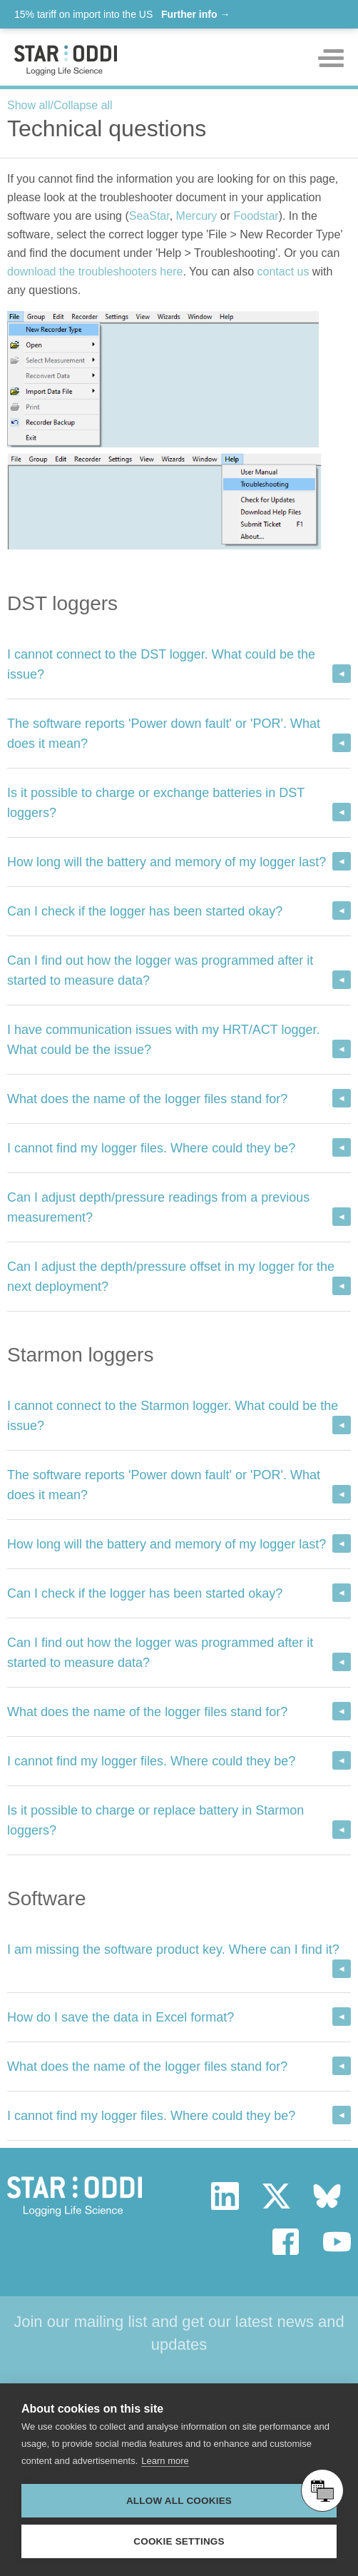  What do you see at coordinates (337, 2242) in the screenshot?
I see `youtube` at bounding box center [337, 2242].